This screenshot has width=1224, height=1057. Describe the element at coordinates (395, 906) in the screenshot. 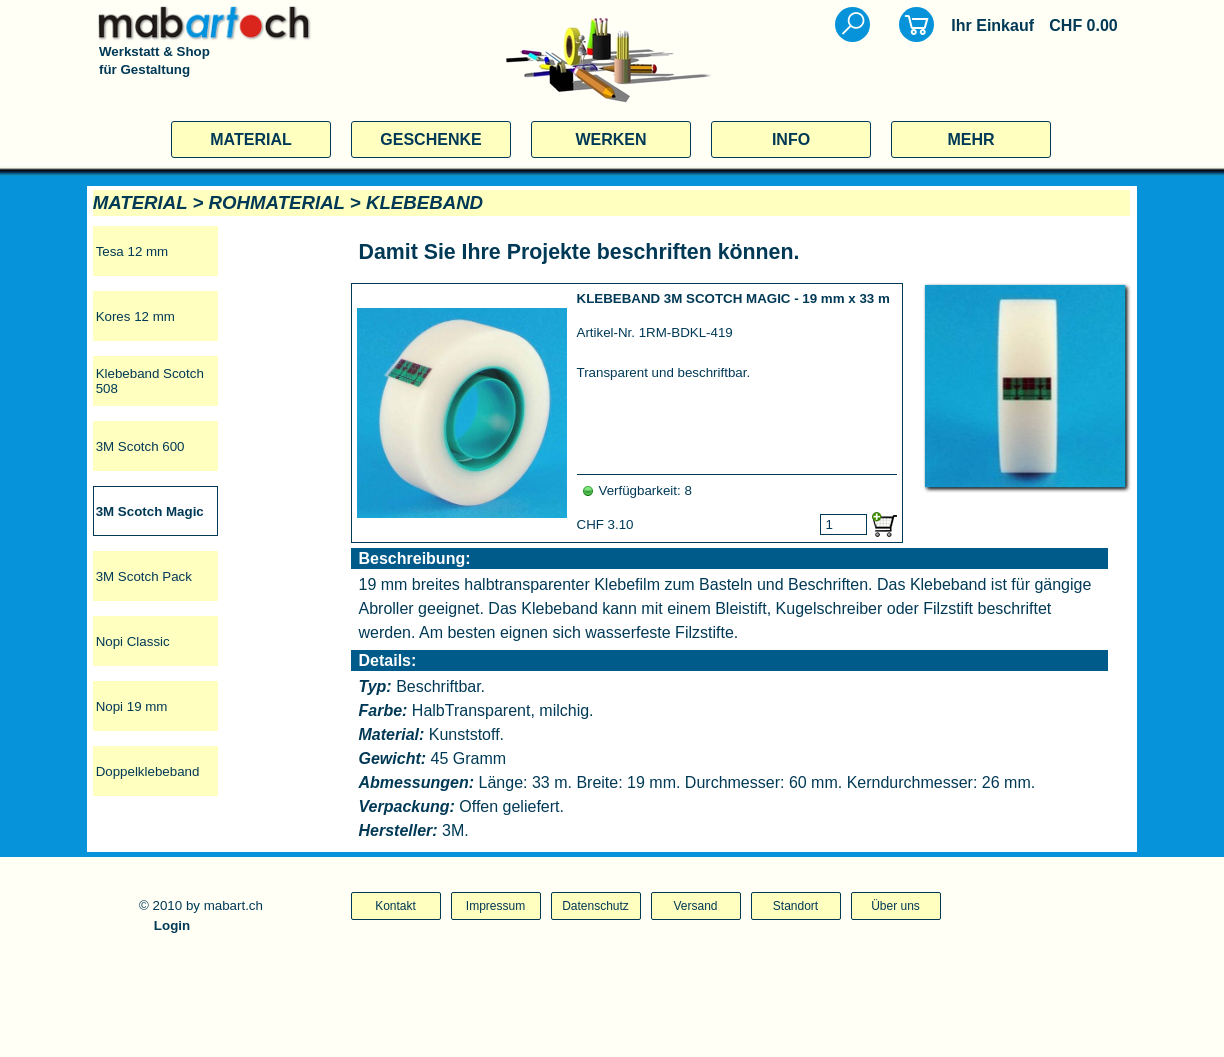

I see `Kontakt` at that location.